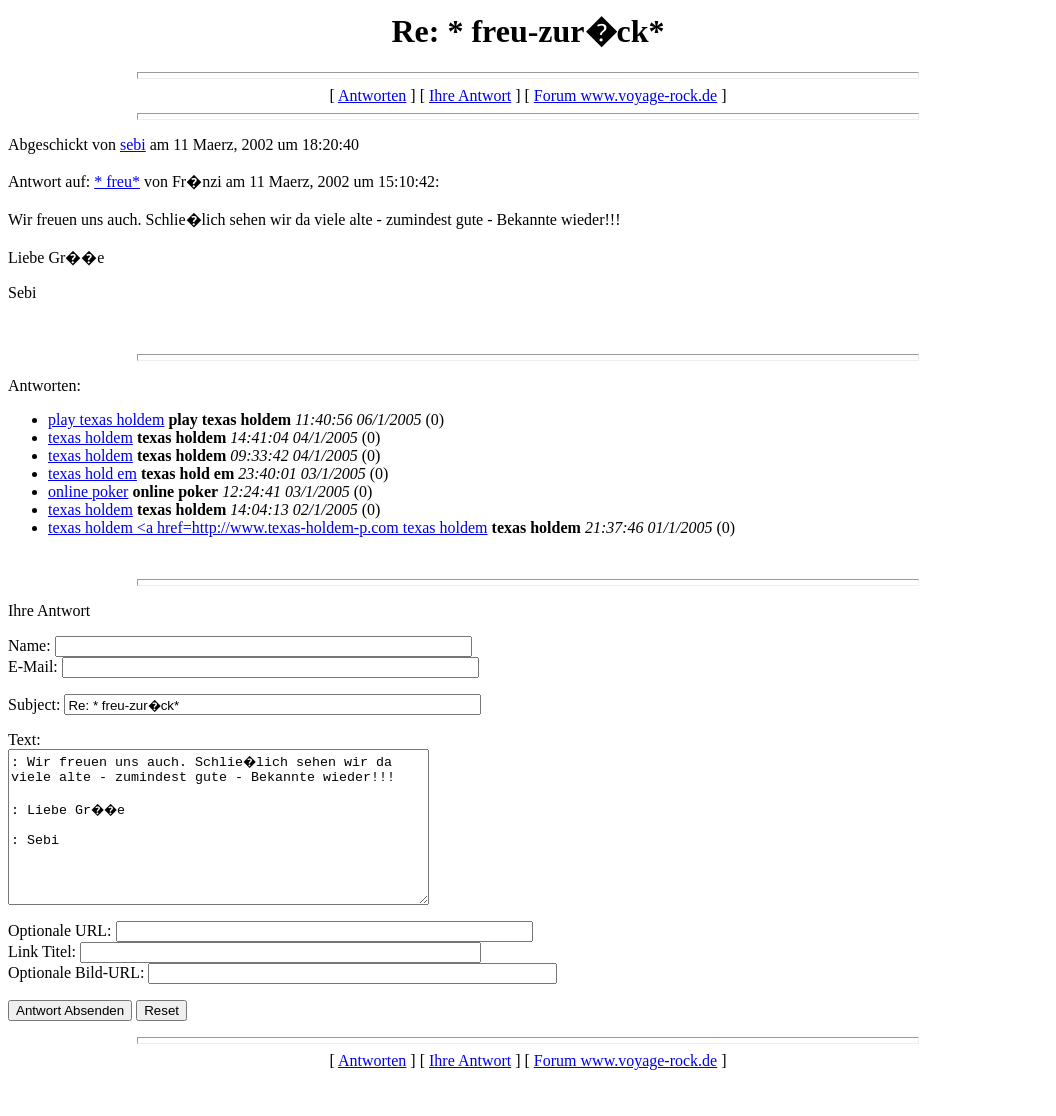 Image resolution: width=1056 pixels, height=1116 pixels. What do you see at coordinates (88, 491) in the screenshot?
I see `online poker` at bounding box center [88, 491].